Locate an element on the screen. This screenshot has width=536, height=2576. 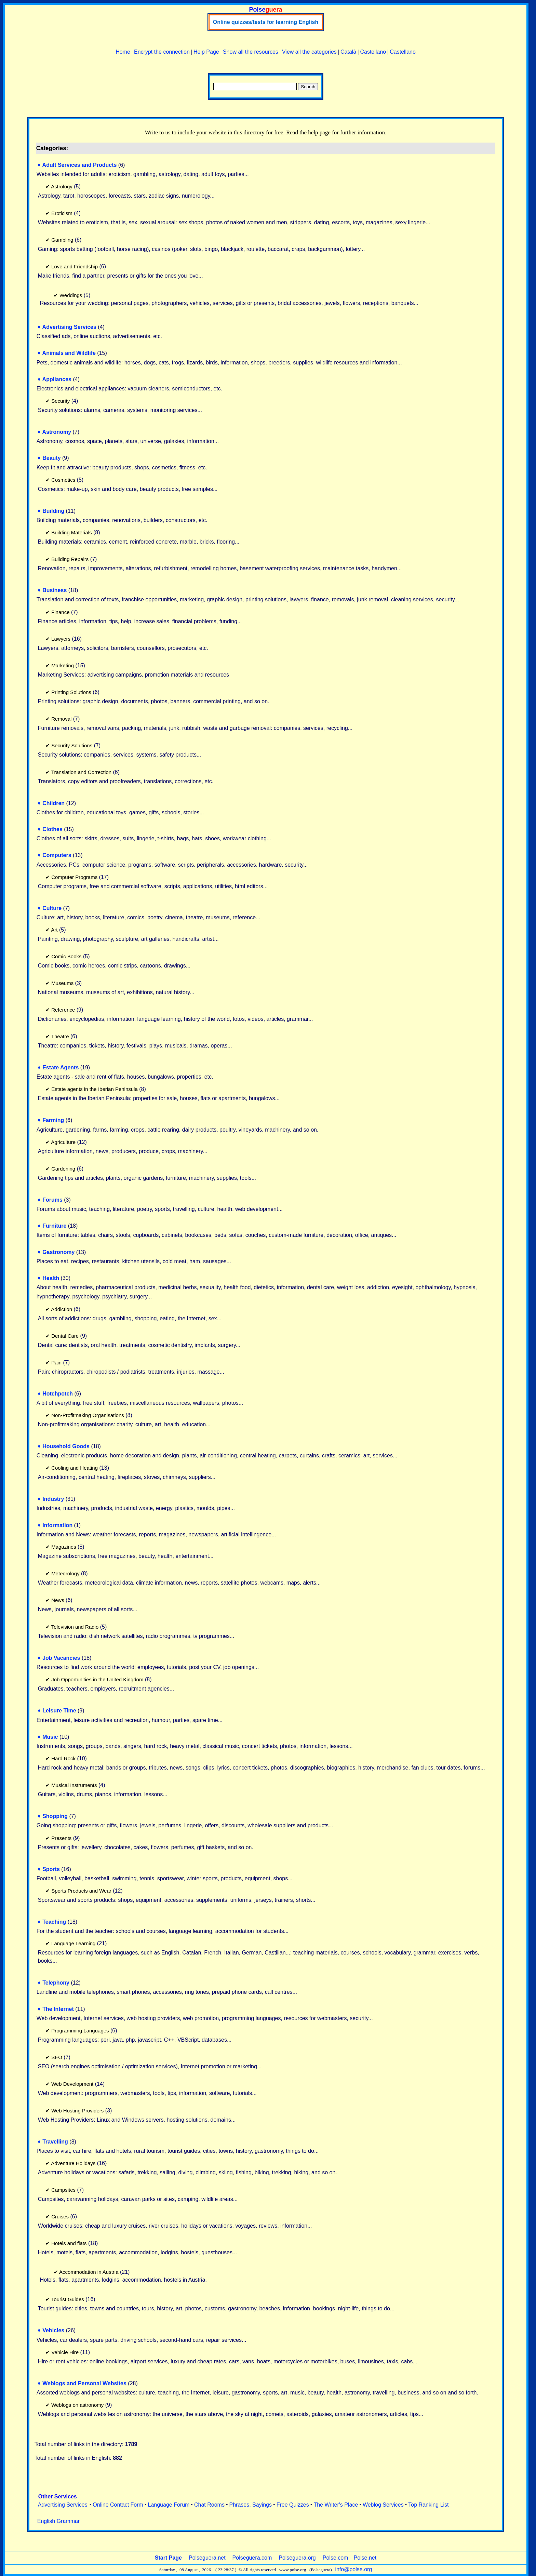
Polse.com is located at coordinates (335, 2558).